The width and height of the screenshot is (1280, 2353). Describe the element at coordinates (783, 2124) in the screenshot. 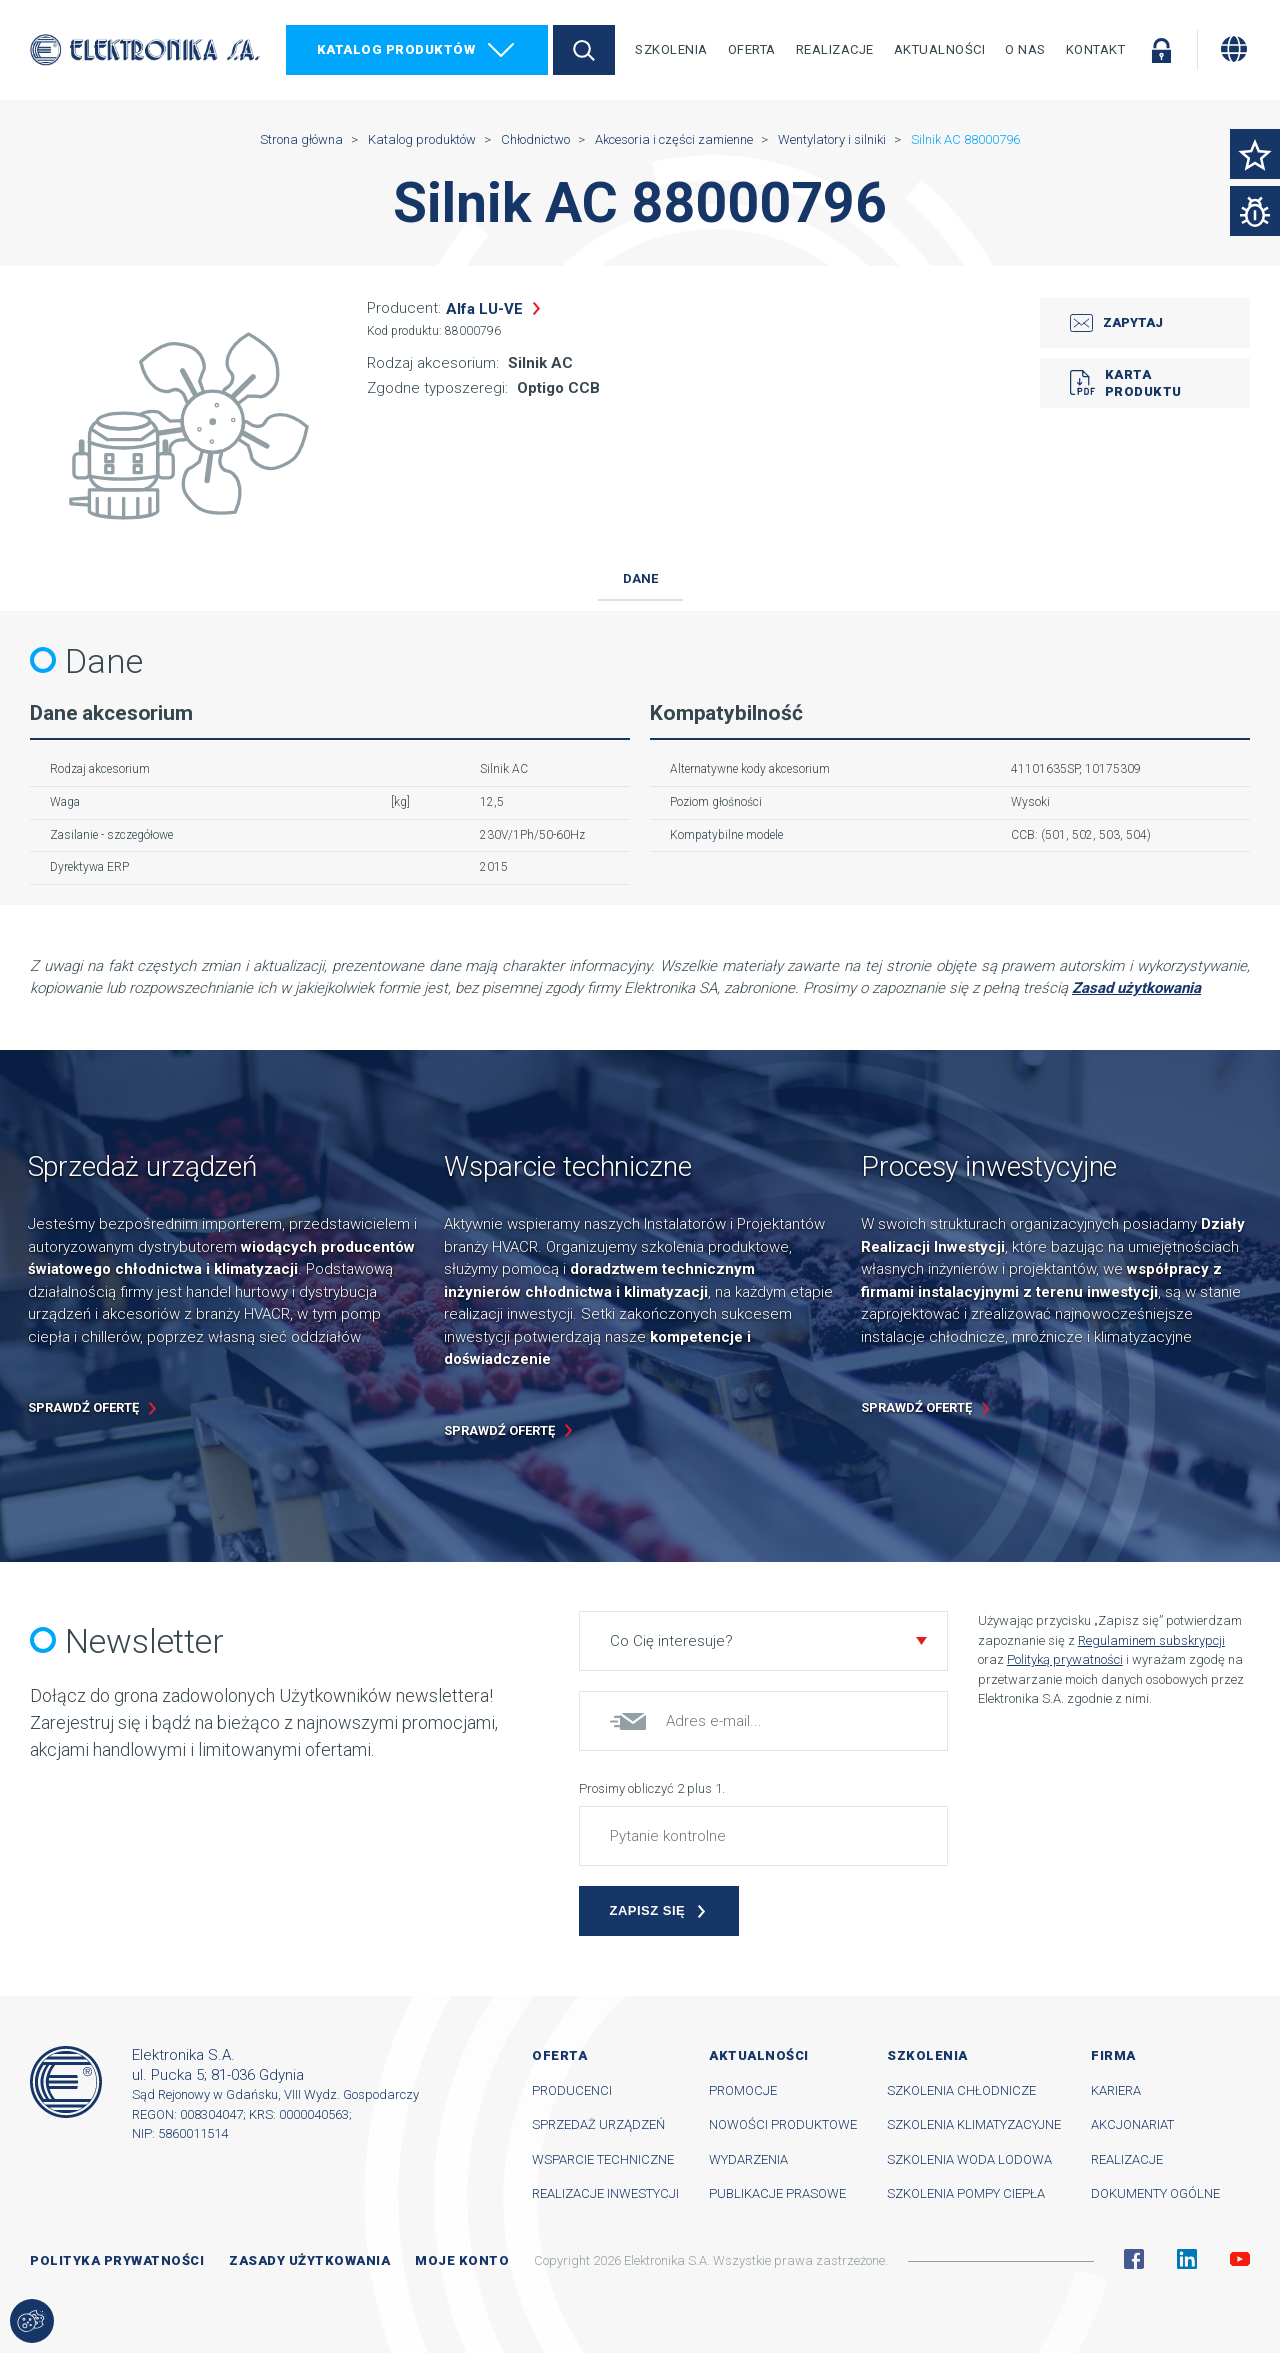

I see `Nowości produktowe` at that location.